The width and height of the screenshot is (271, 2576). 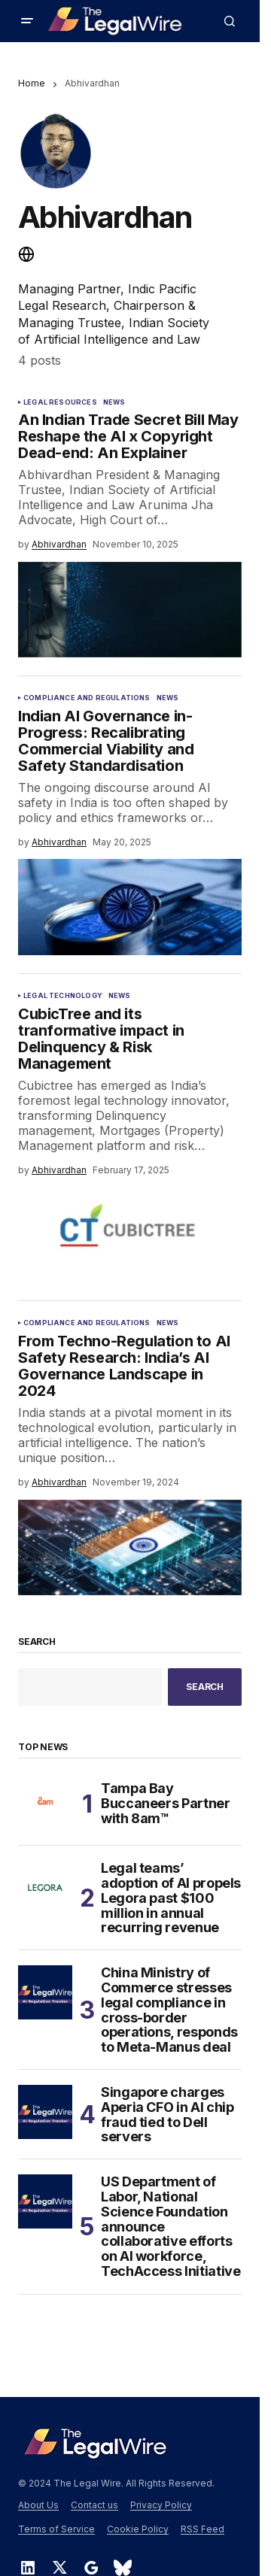 What do you see at coordinates (38, 2505) in the screenshot?
I see `About Us` at bounding box center [38, 2505].